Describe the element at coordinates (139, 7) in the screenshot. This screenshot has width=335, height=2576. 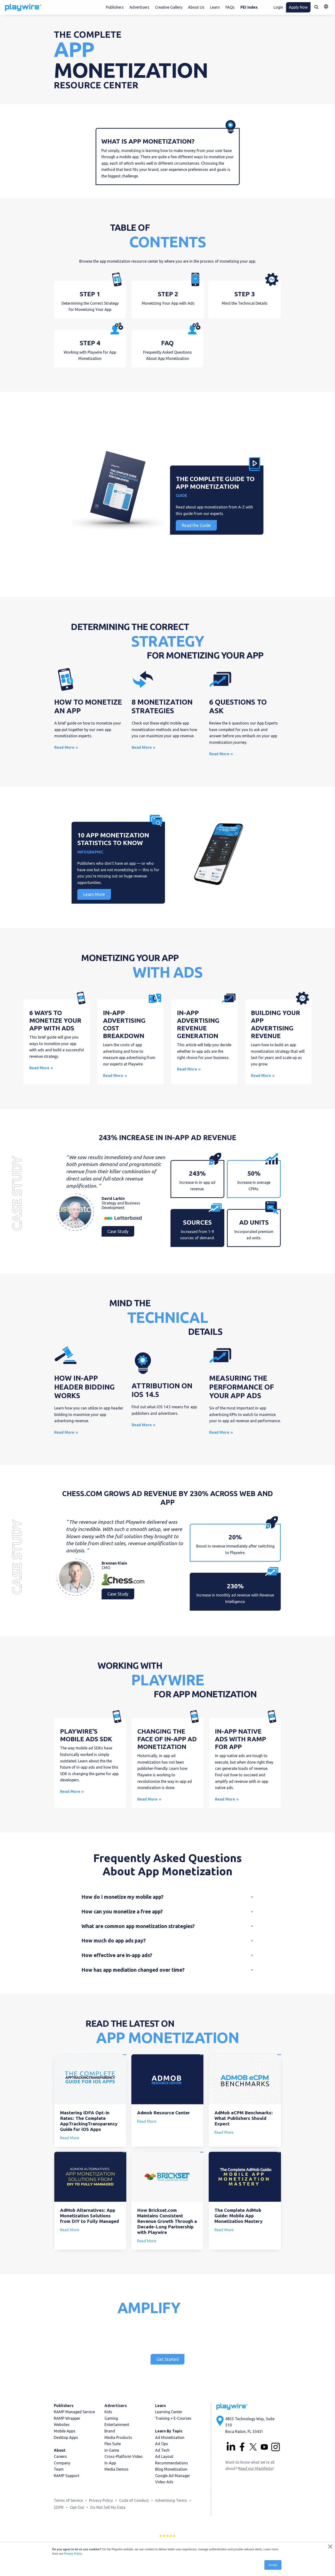
I see `Advertisers` at that location.